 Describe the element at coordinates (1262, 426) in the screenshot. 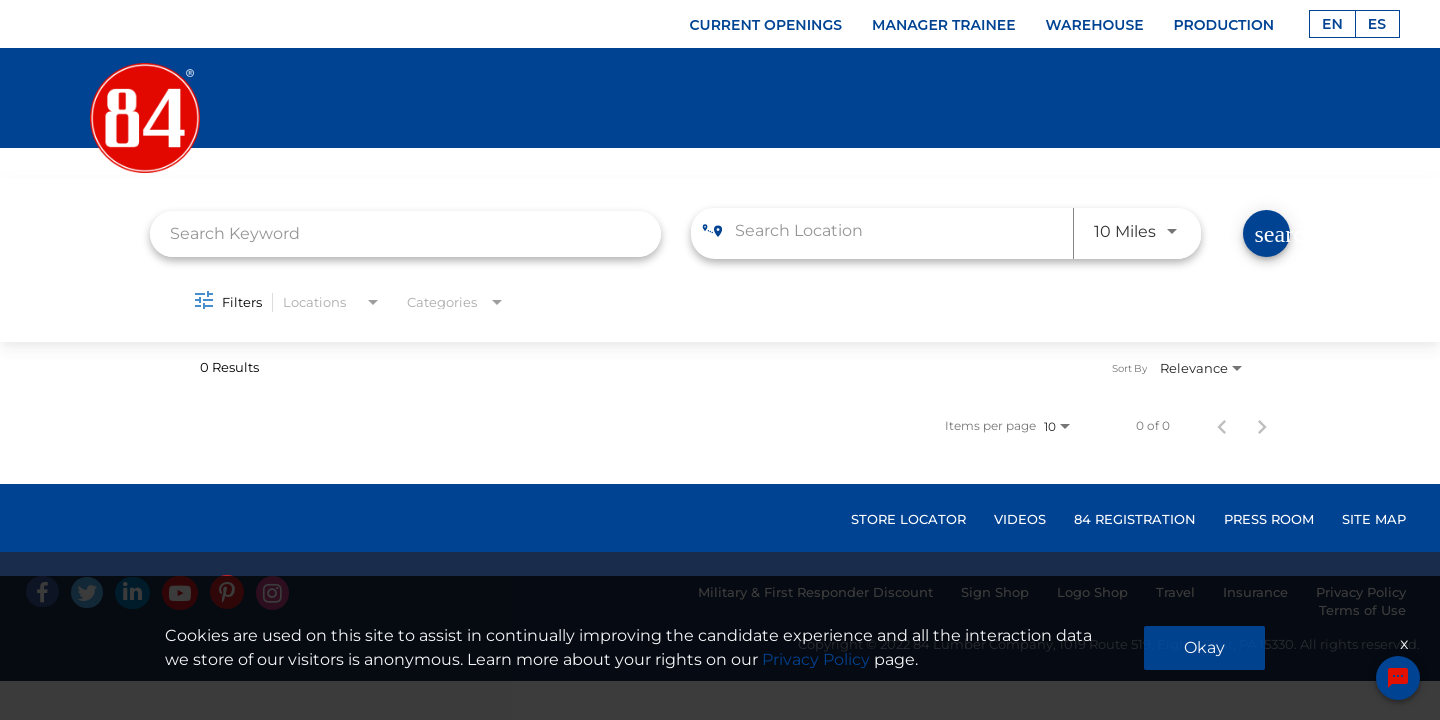

I see `[Next Page of Job Search Results]` at that location.